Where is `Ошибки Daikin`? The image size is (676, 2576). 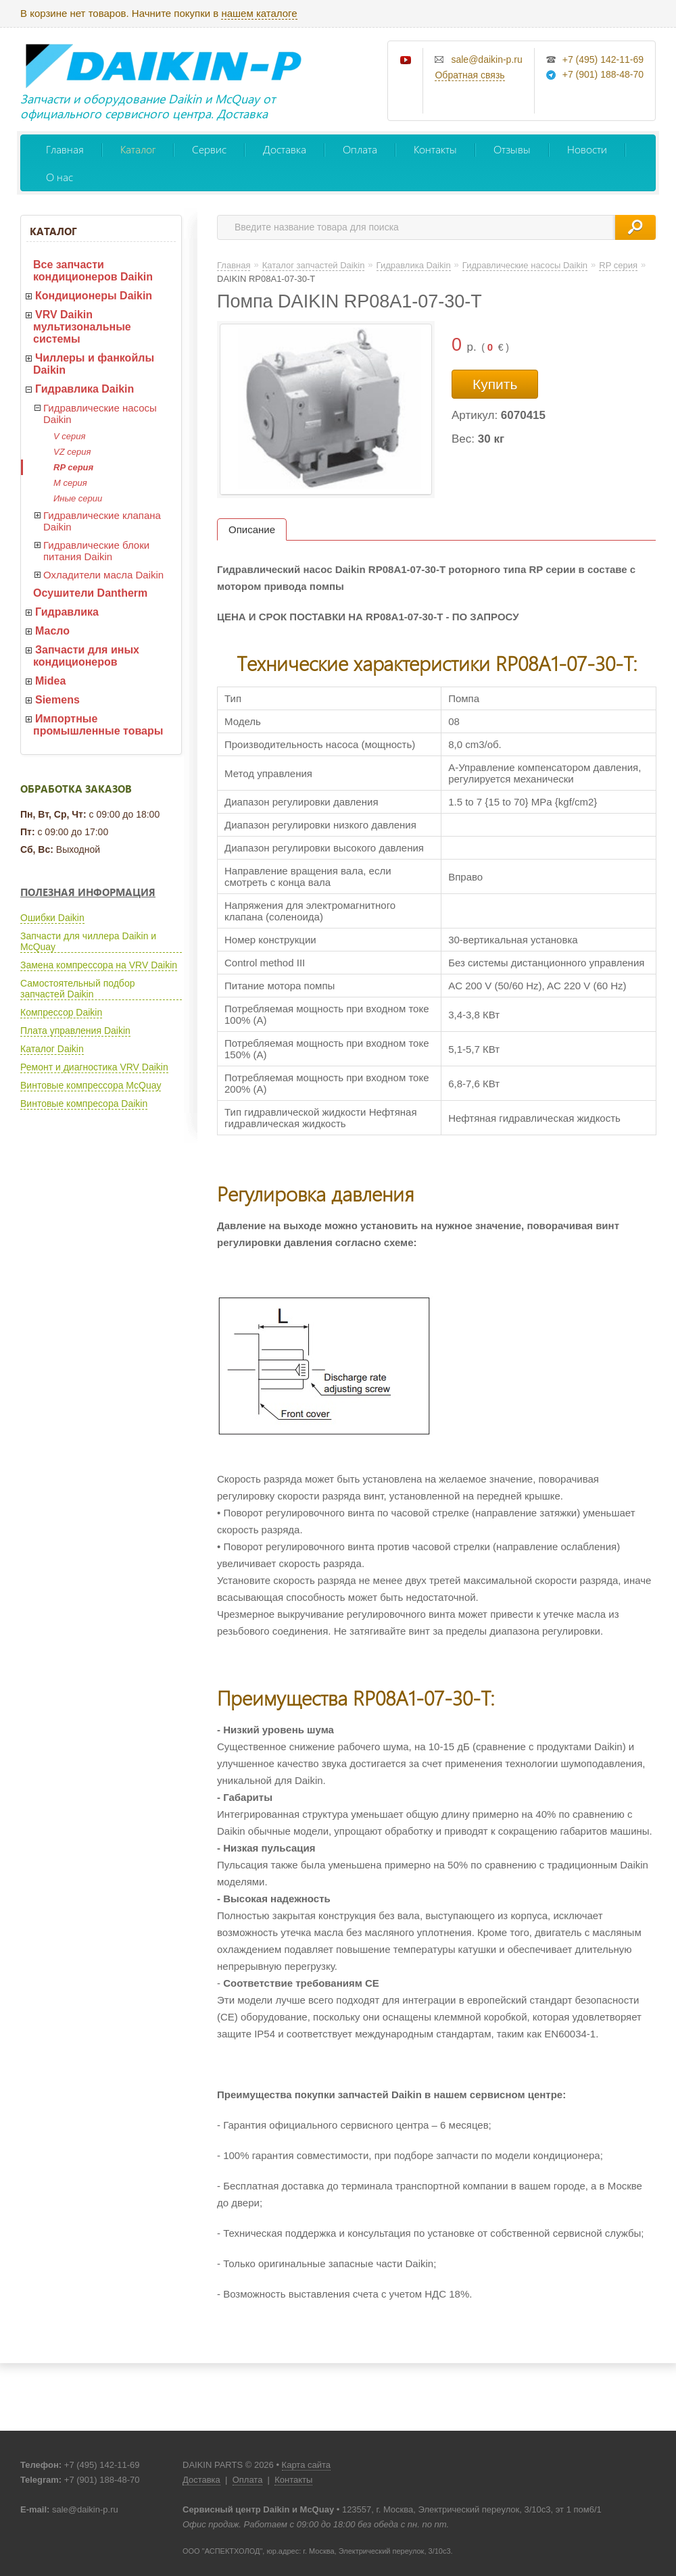 Ошибки Daikin is located at coordinates (52, 917).